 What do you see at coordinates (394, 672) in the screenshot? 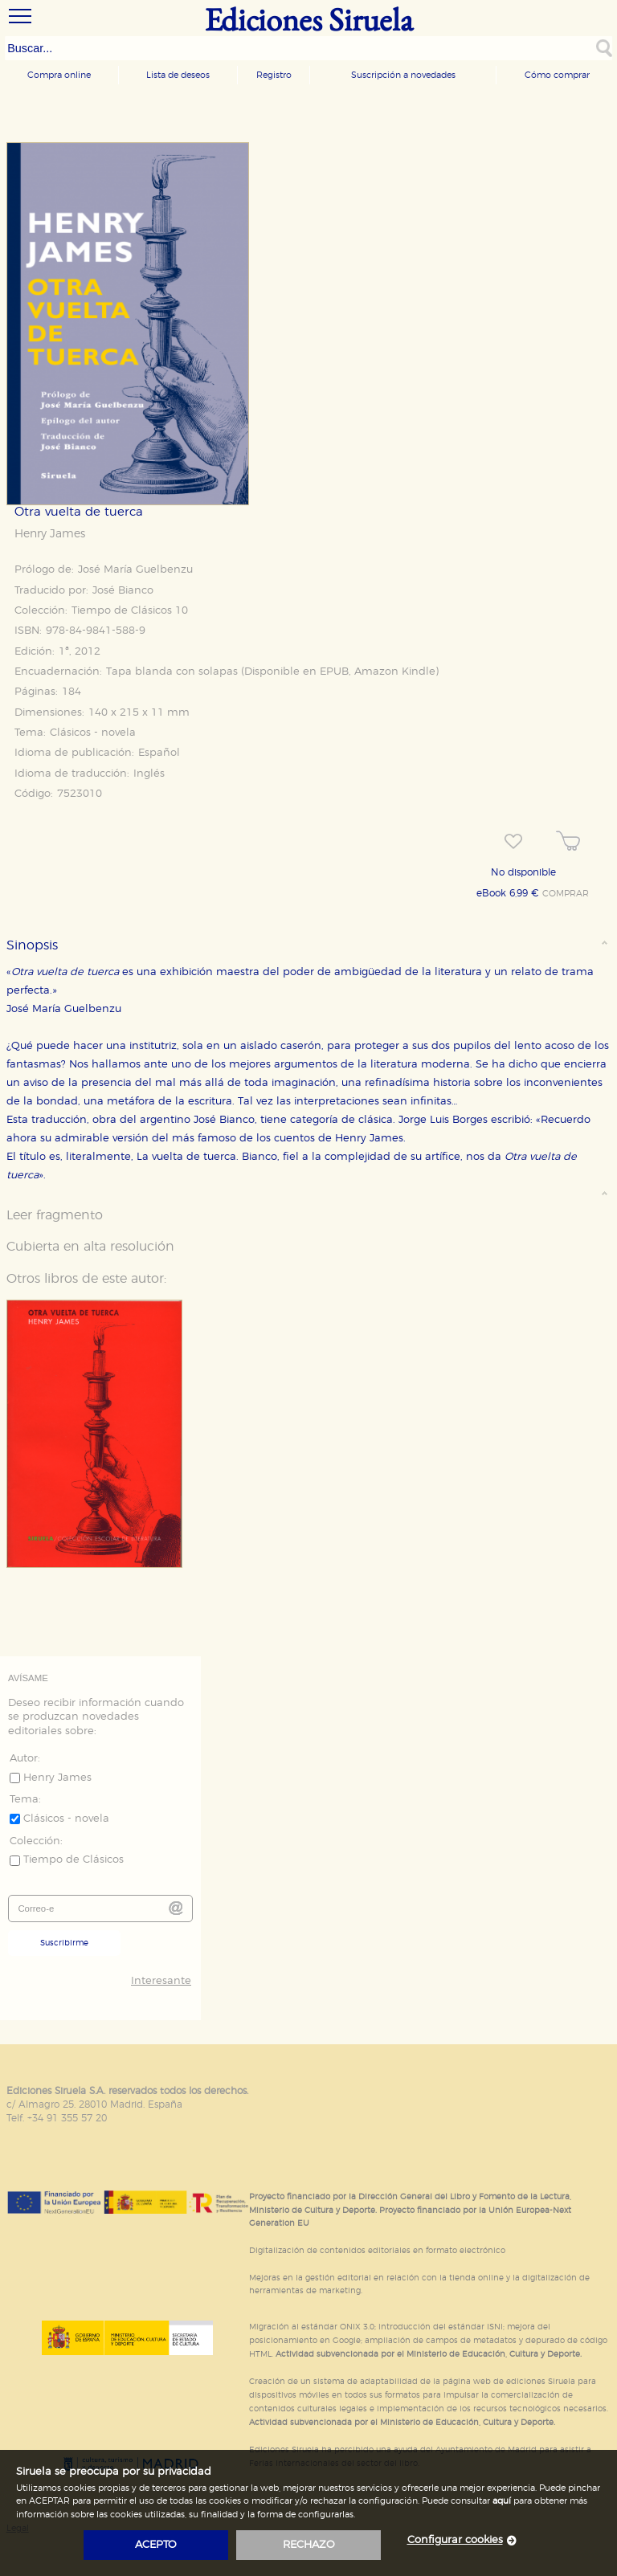
I see `Amazon Kindle` at bounding box center [394, 672].